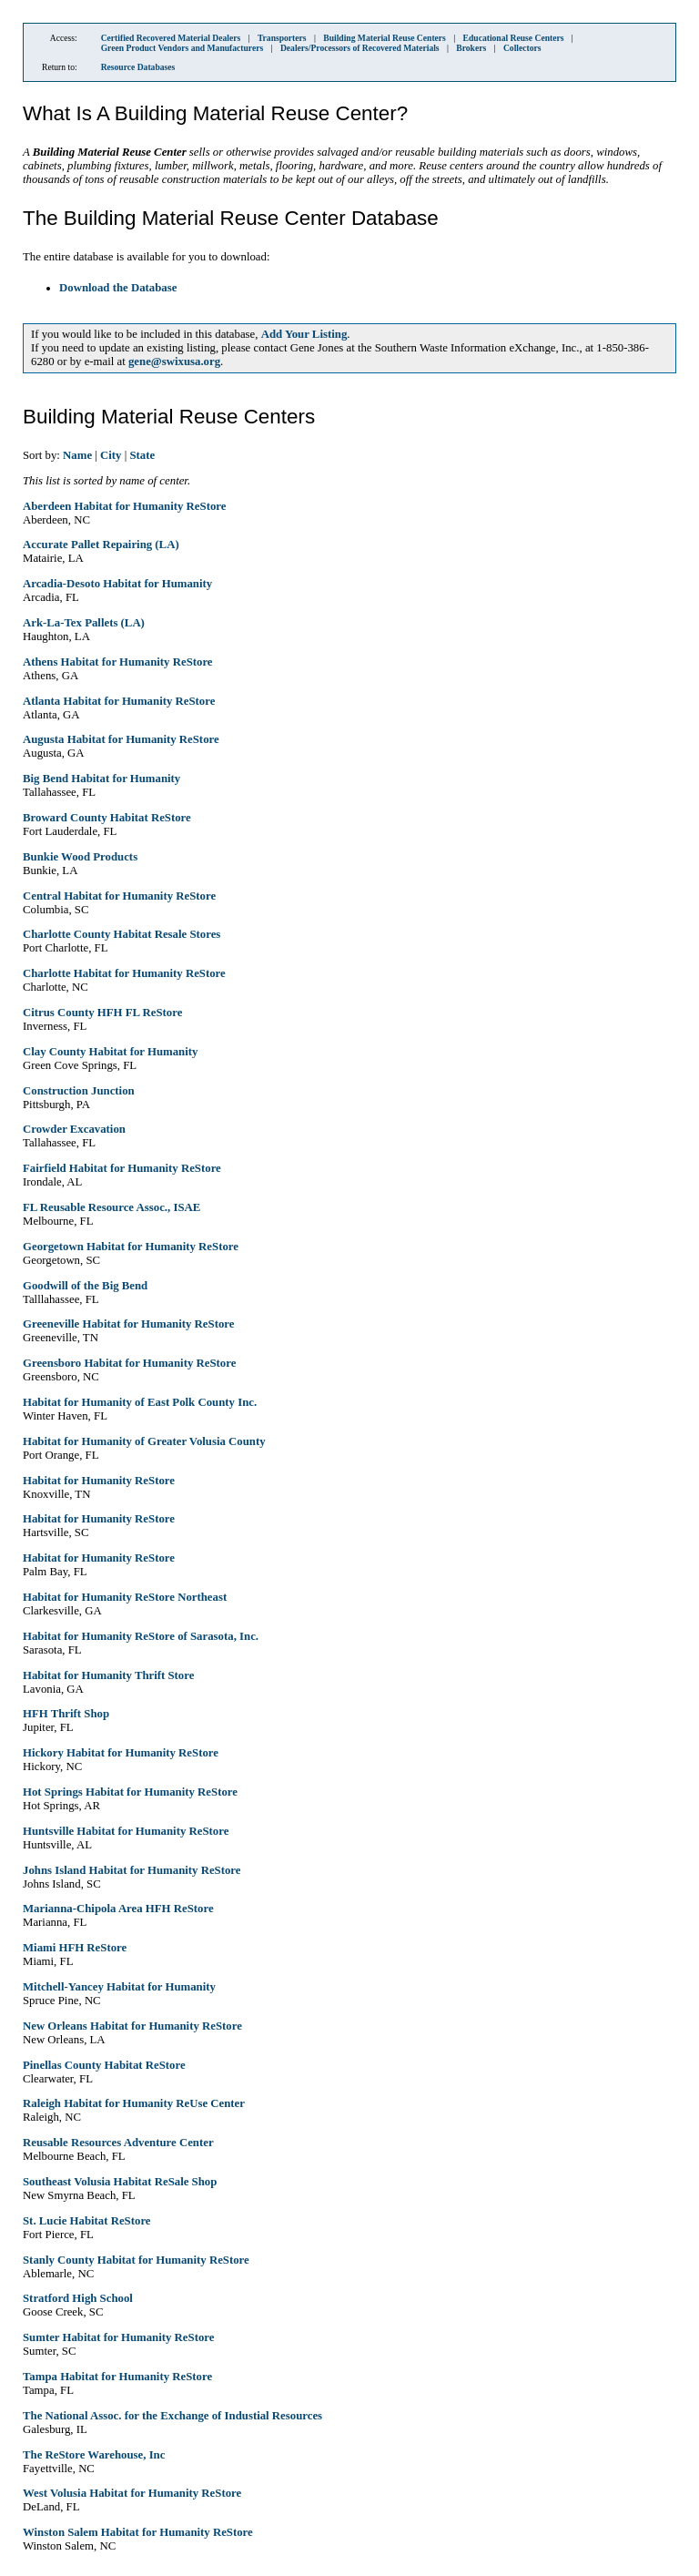 This screenshot has width=699, height=2576. What do you see at coordinates (110, 455) in the screenshot?
I see `City` at bounding box center [110, 455].